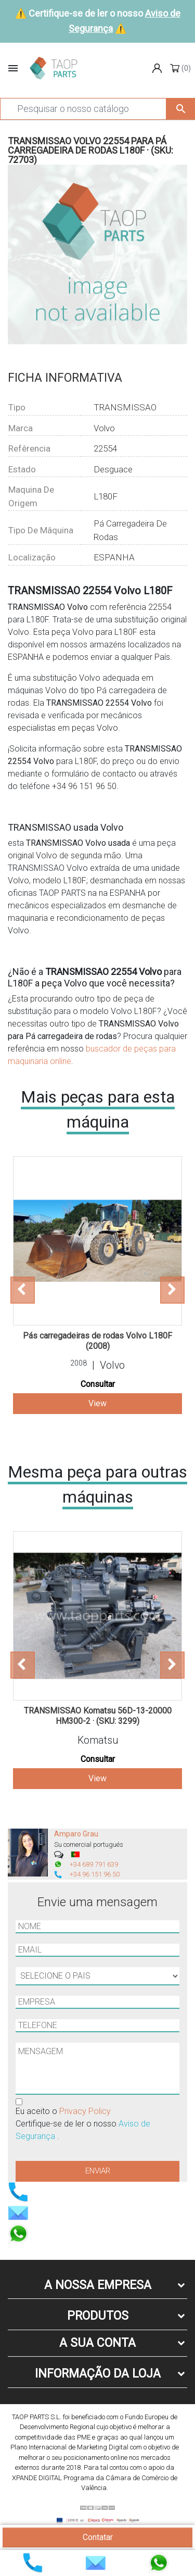 The image size is (195, 2576). What do you see at coordinates (85, 2111) in the screenshot?
I see `Privacy Policy` at bounding box center [85, 2111].